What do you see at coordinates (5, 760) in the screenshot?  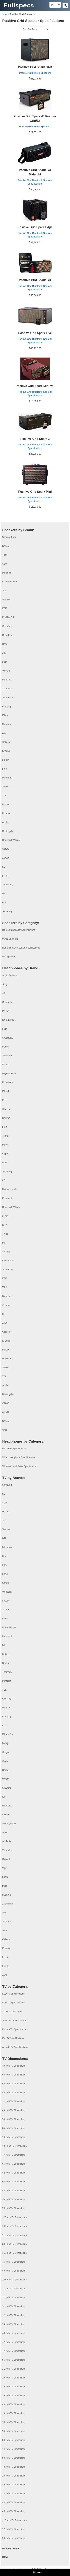 I see `Foxsky` at bounding box center [5, 760].